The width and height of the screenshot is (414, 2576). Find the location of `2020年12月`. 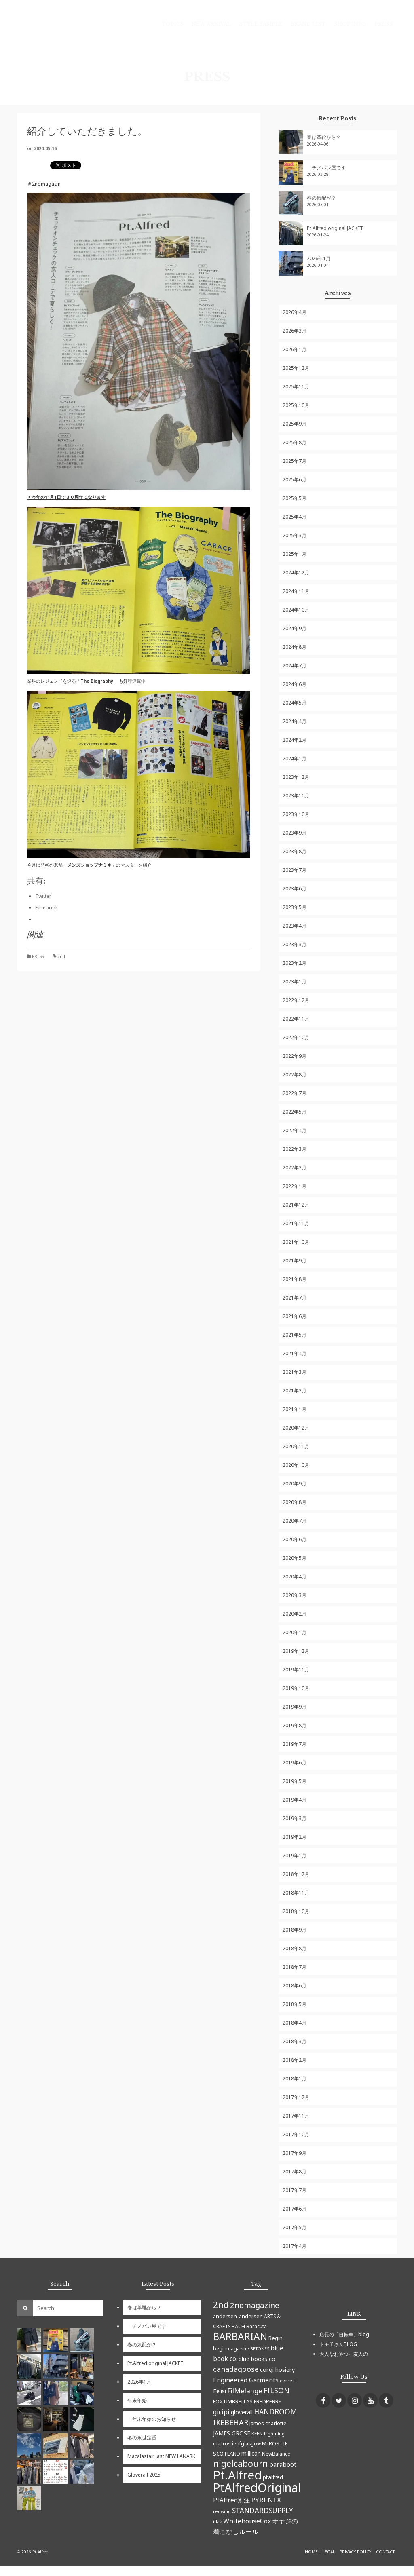

2020年12月 is located at coordinates (296, 1427).